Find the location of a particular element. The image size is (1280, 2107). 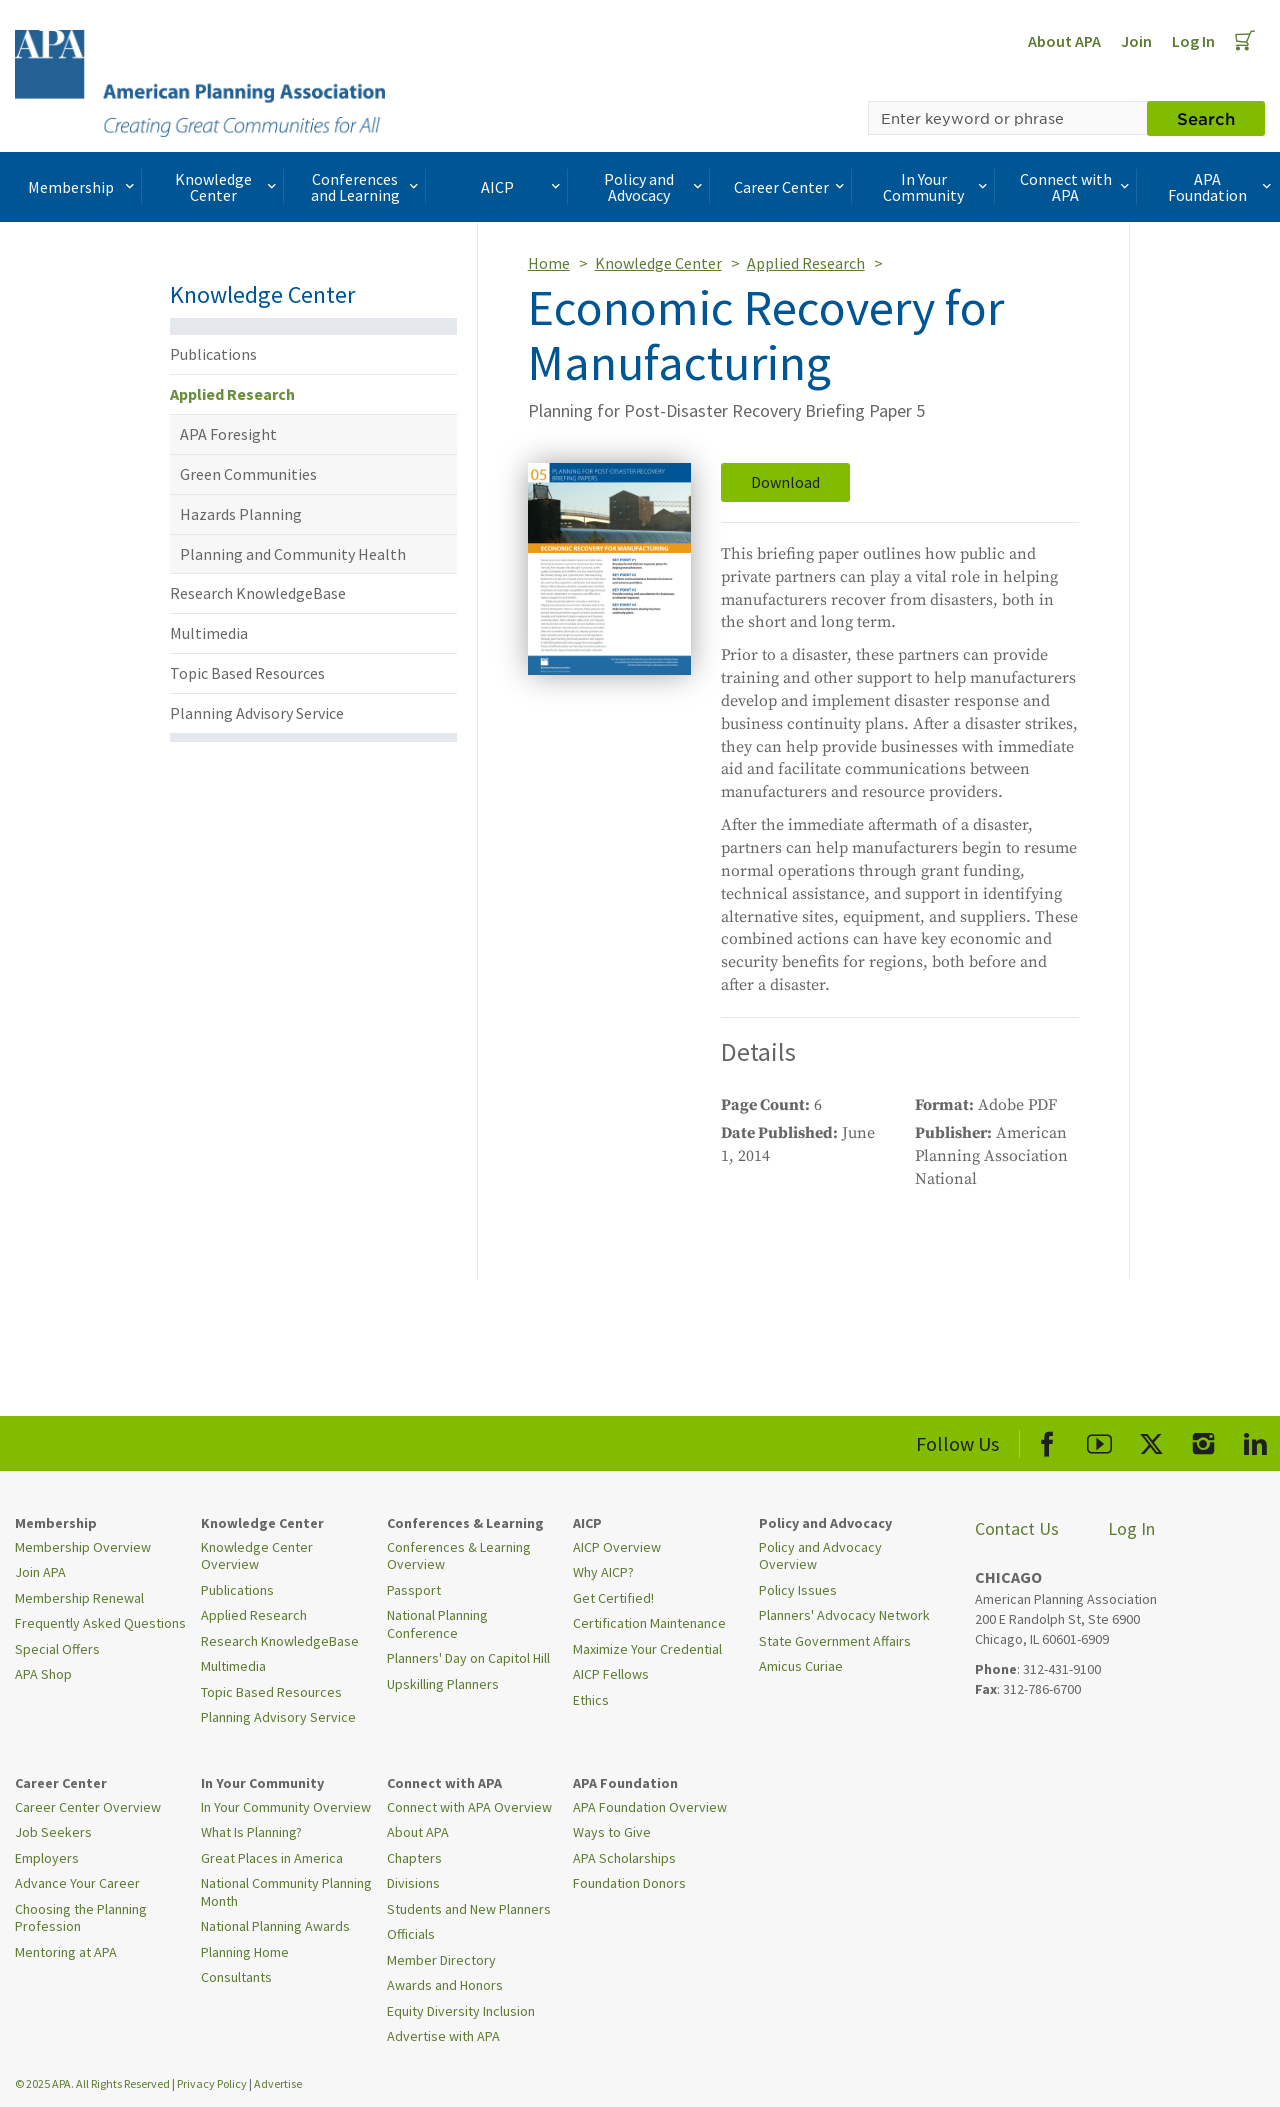

APA Shop is located at coordinates (43, 1674).